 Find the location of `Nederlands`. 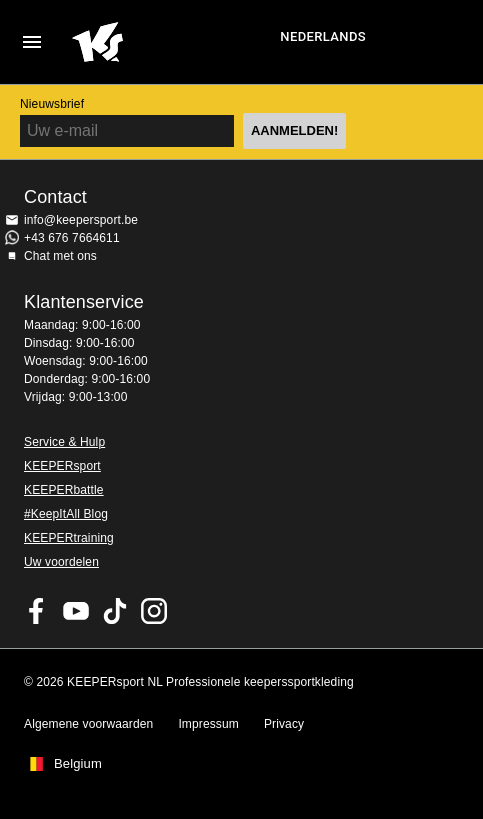

Nederlands is located at coordinates (323, 36).